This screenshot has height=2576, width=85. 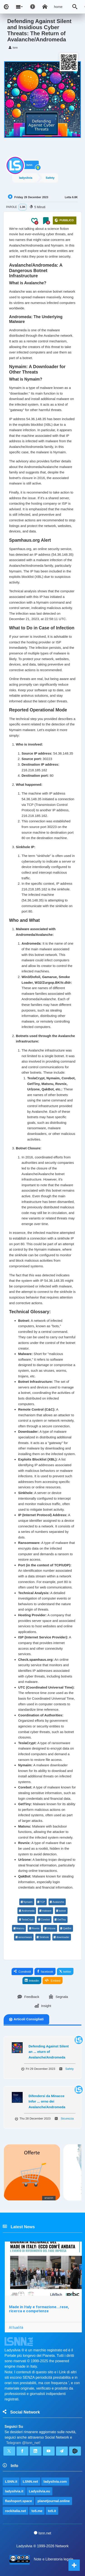 I want to click on facebook, so click(x=45, y=1971).